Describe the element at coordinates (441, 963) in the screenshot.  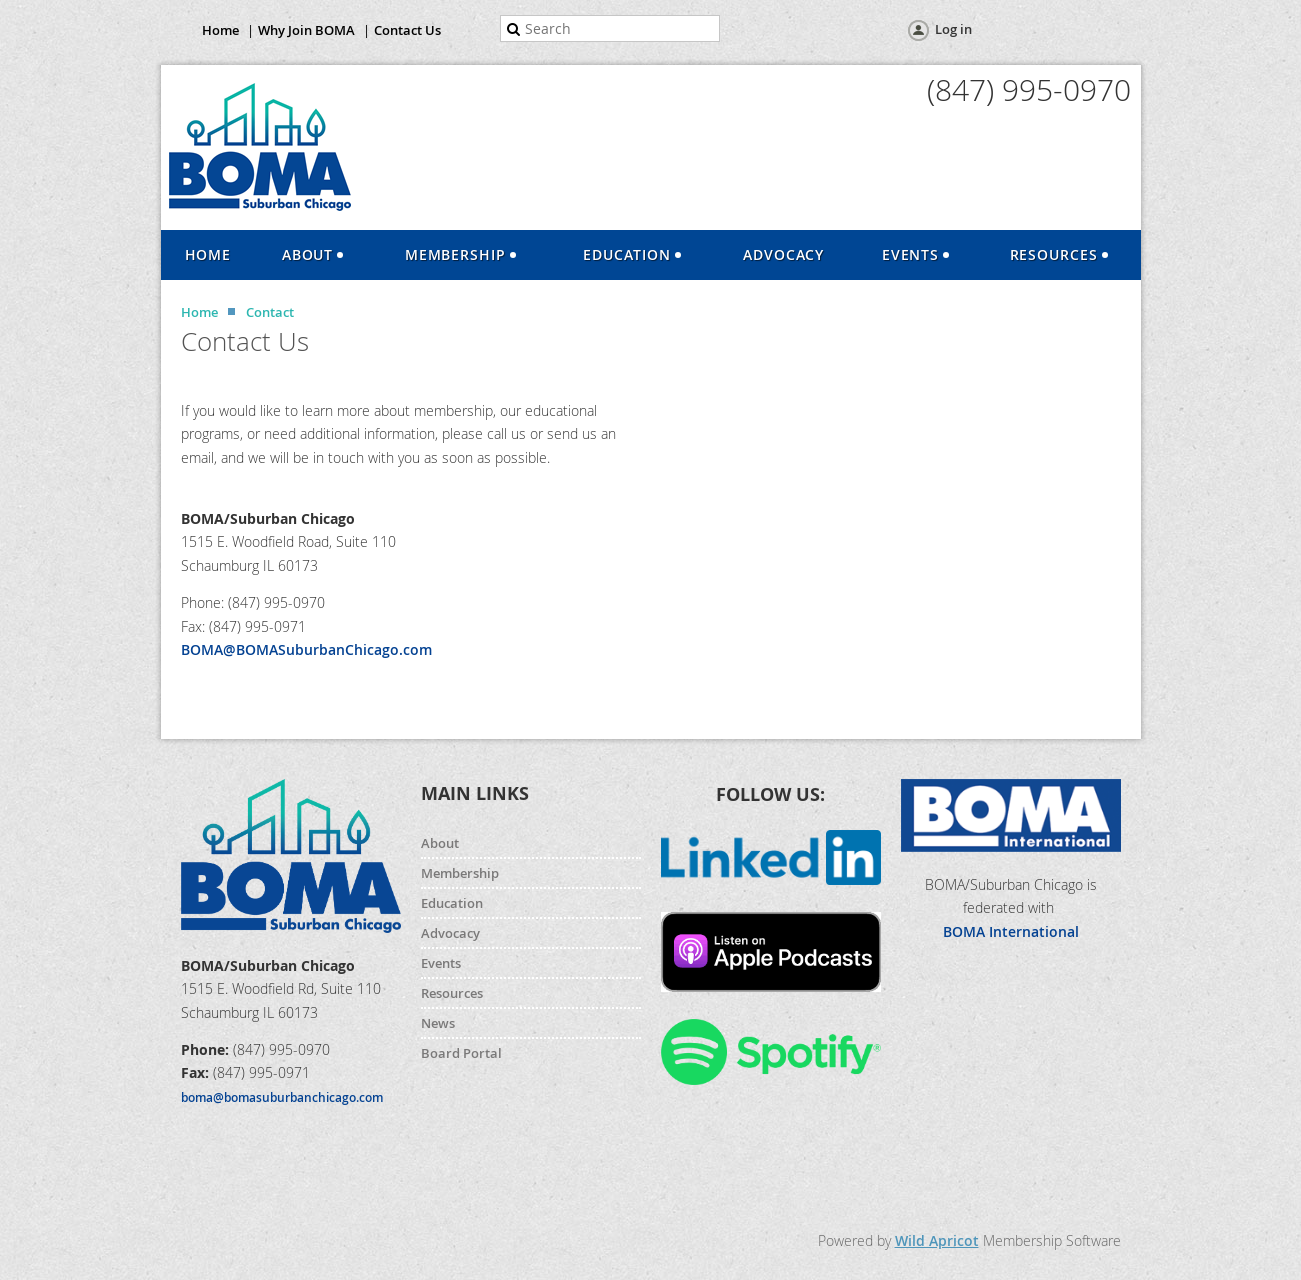
I see `Events` at that location.